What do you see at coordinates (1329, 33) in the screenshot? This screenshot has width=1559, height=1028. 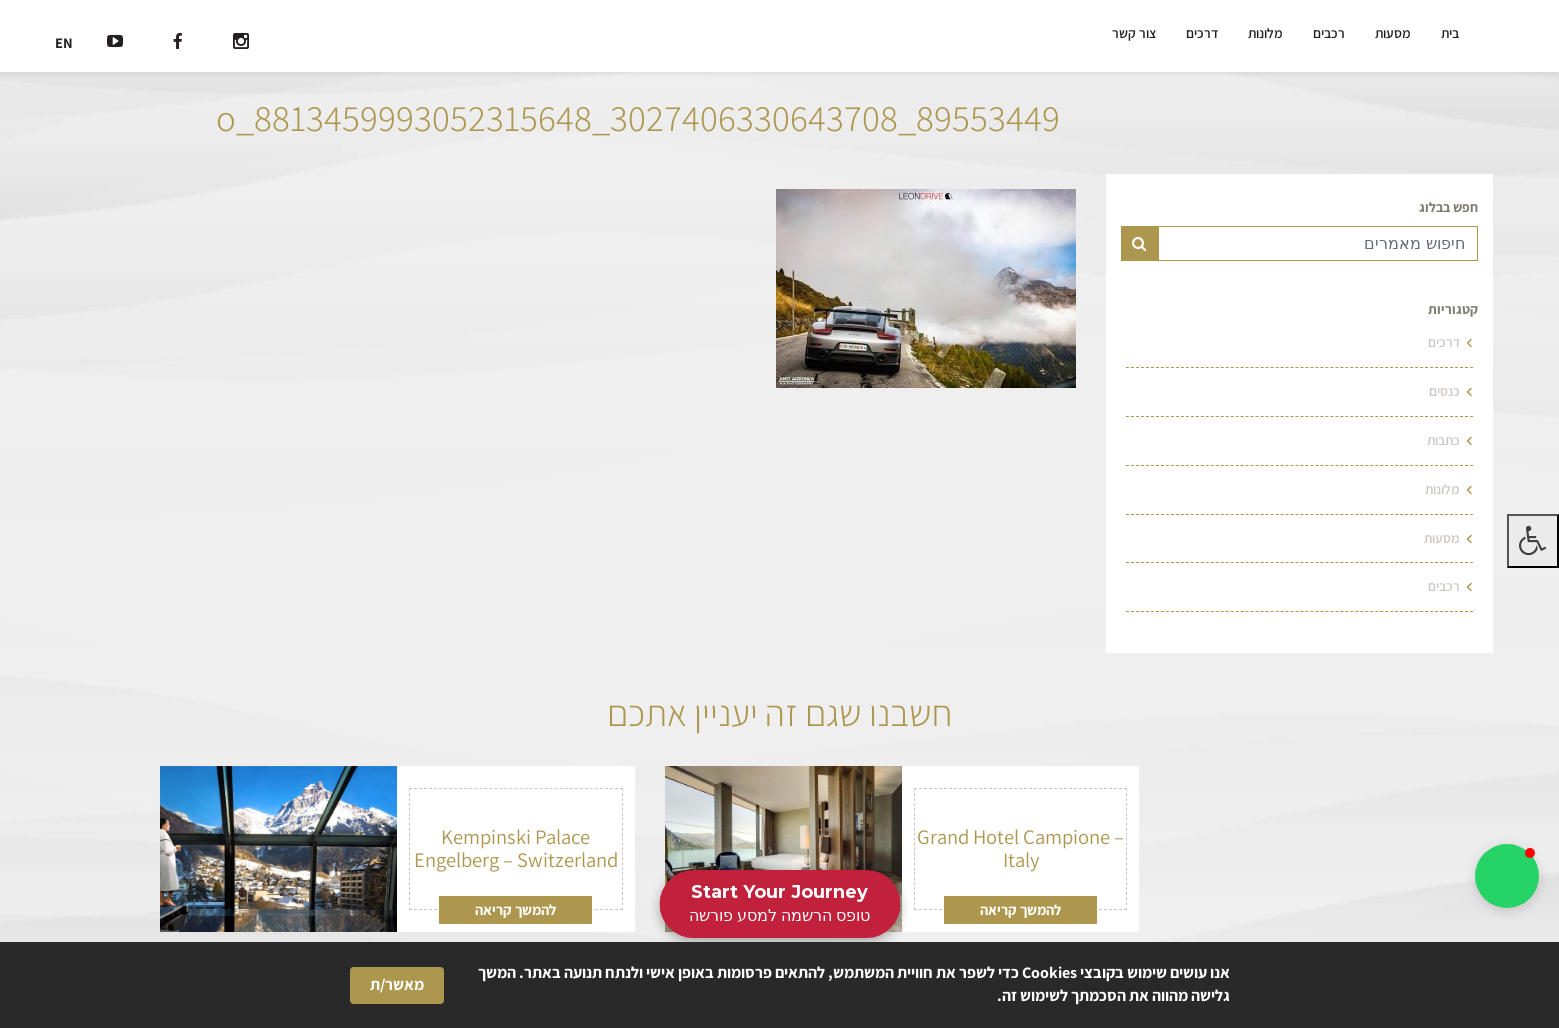 I see `רכבים` at bounding box center [1329, 33].